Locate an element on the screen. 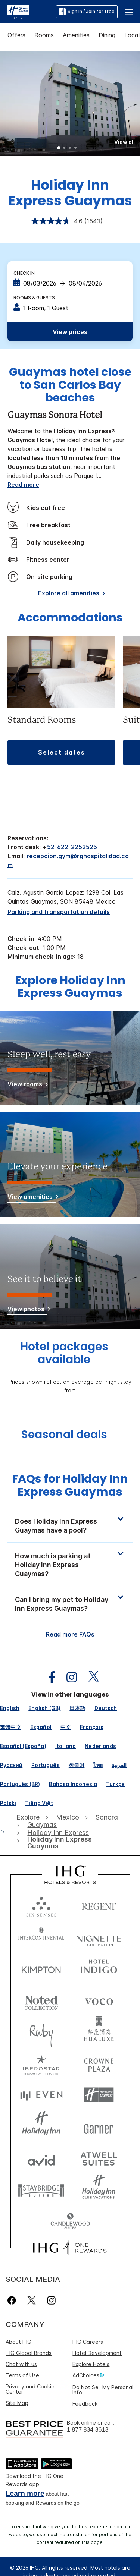  IHG Global Brands is located at coordinates (29, 2353).